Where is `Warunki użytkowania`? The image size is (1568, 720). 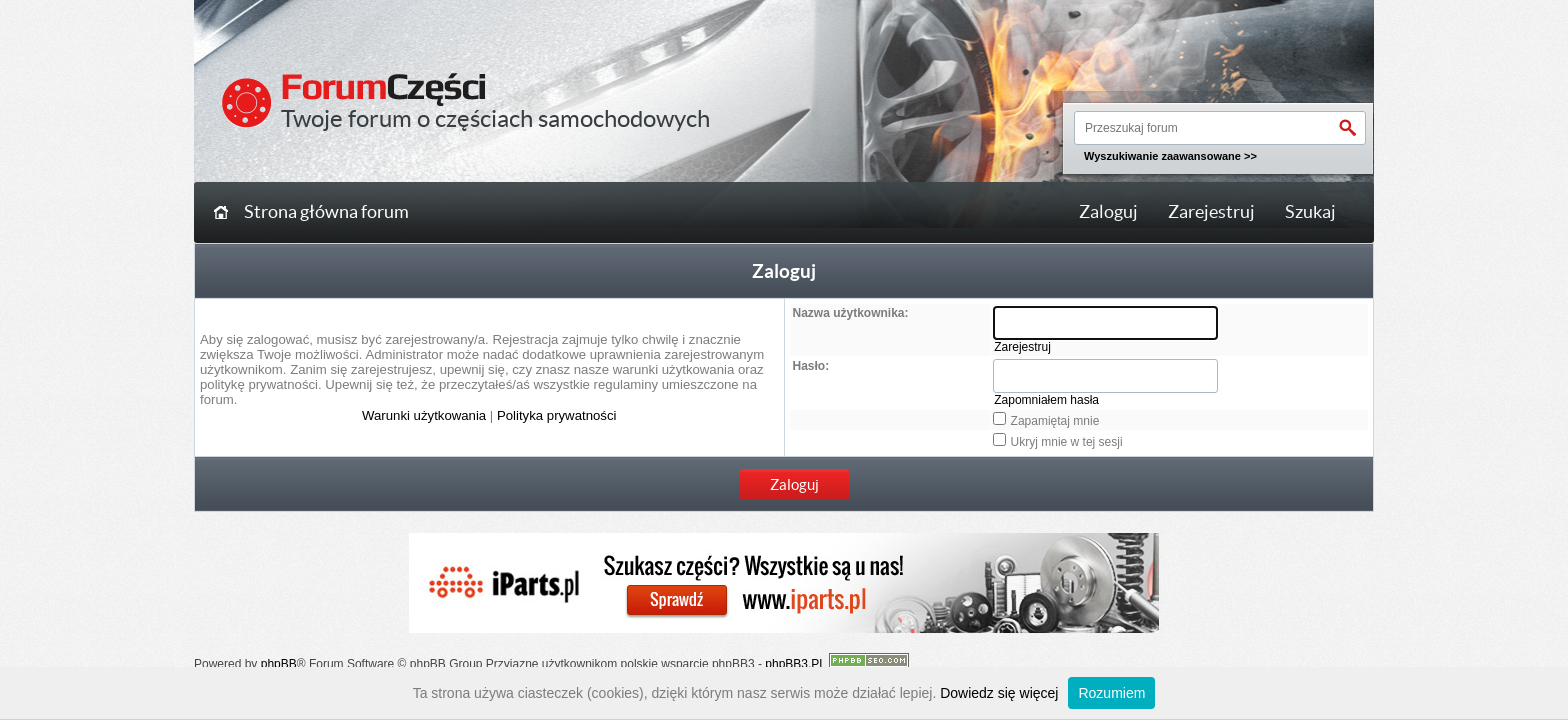
Warunki użytkowania is located at coordinates (424, 415).